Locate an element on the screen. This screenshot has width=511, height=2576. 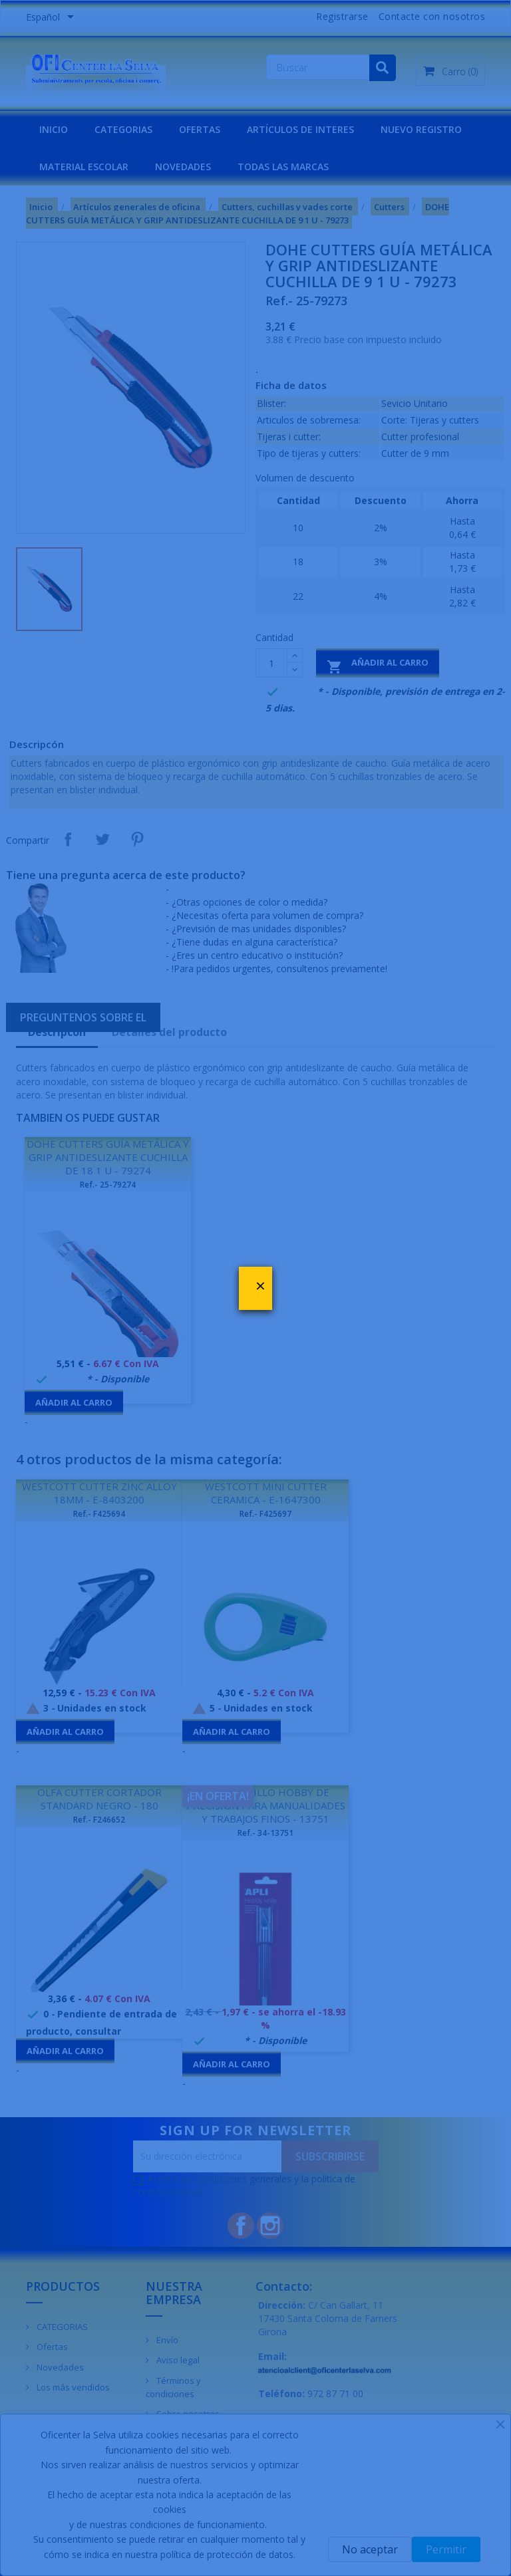
Artículos de interes is located at coordinates (300, 129).